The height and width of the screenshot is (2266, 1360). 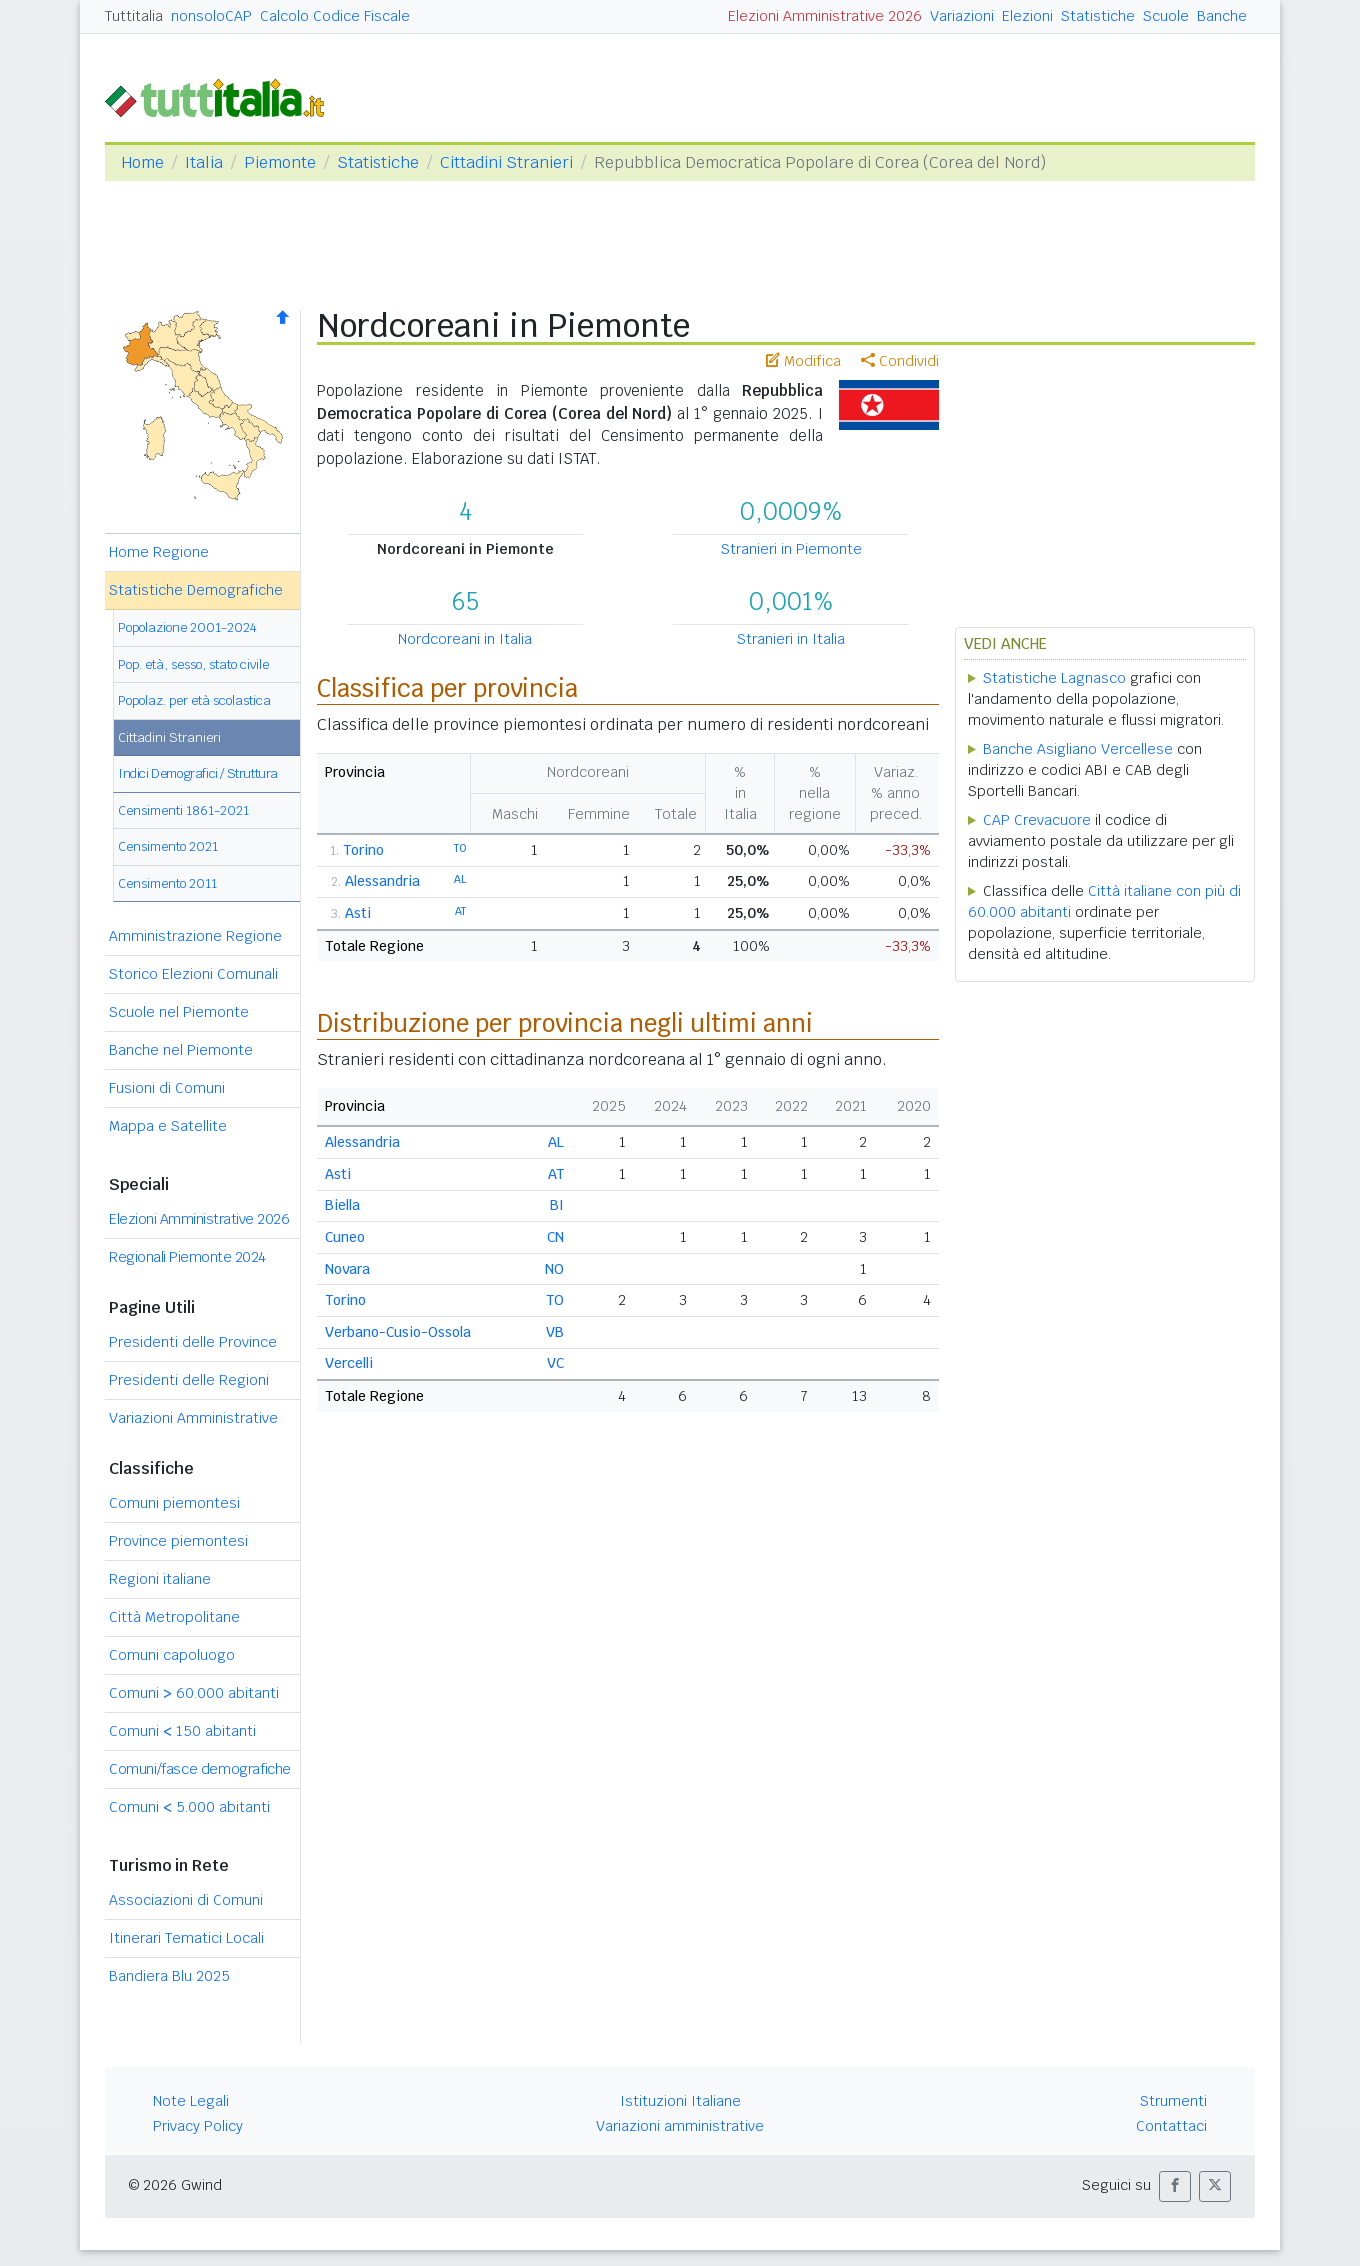 I want to click on CAP Crevacuore, so click(x=1037, y=820).